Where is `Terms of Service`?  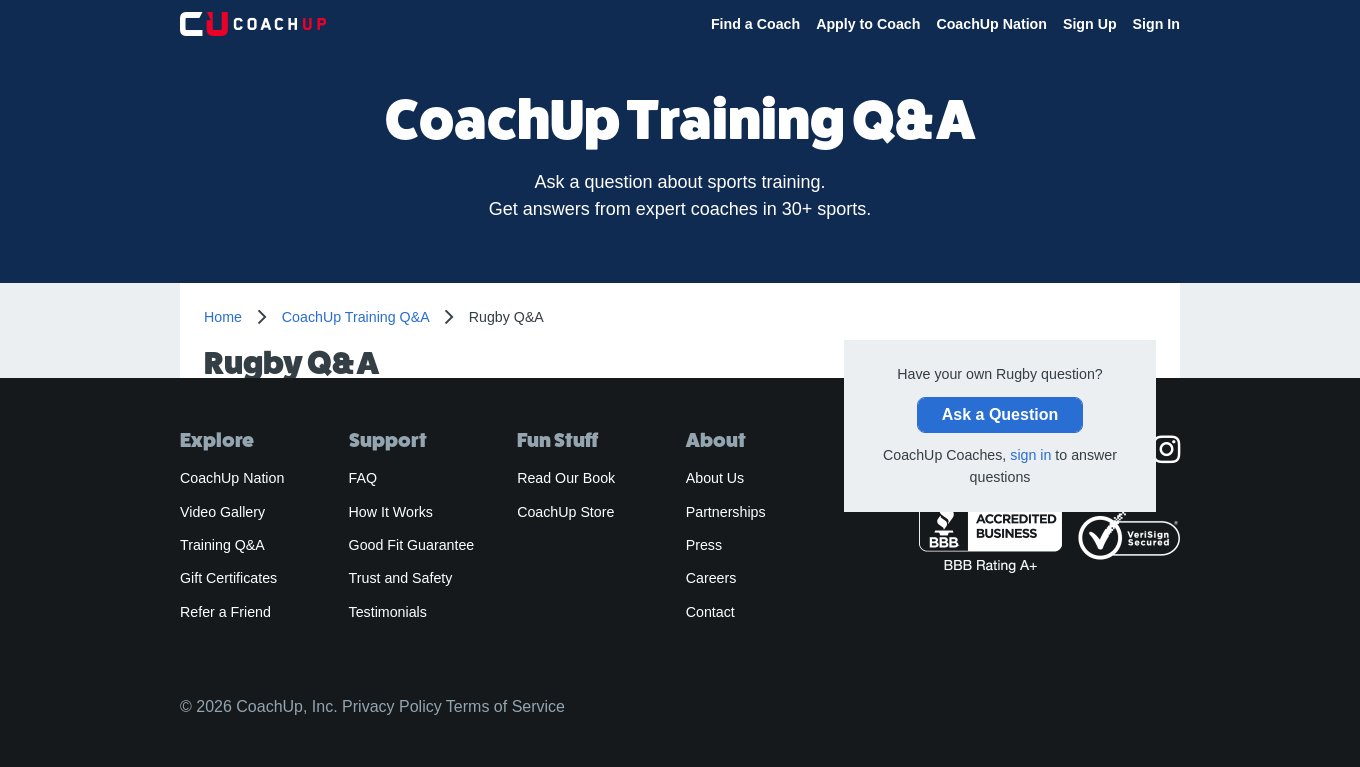 Terms of Service is located at coordinates (505, 706).